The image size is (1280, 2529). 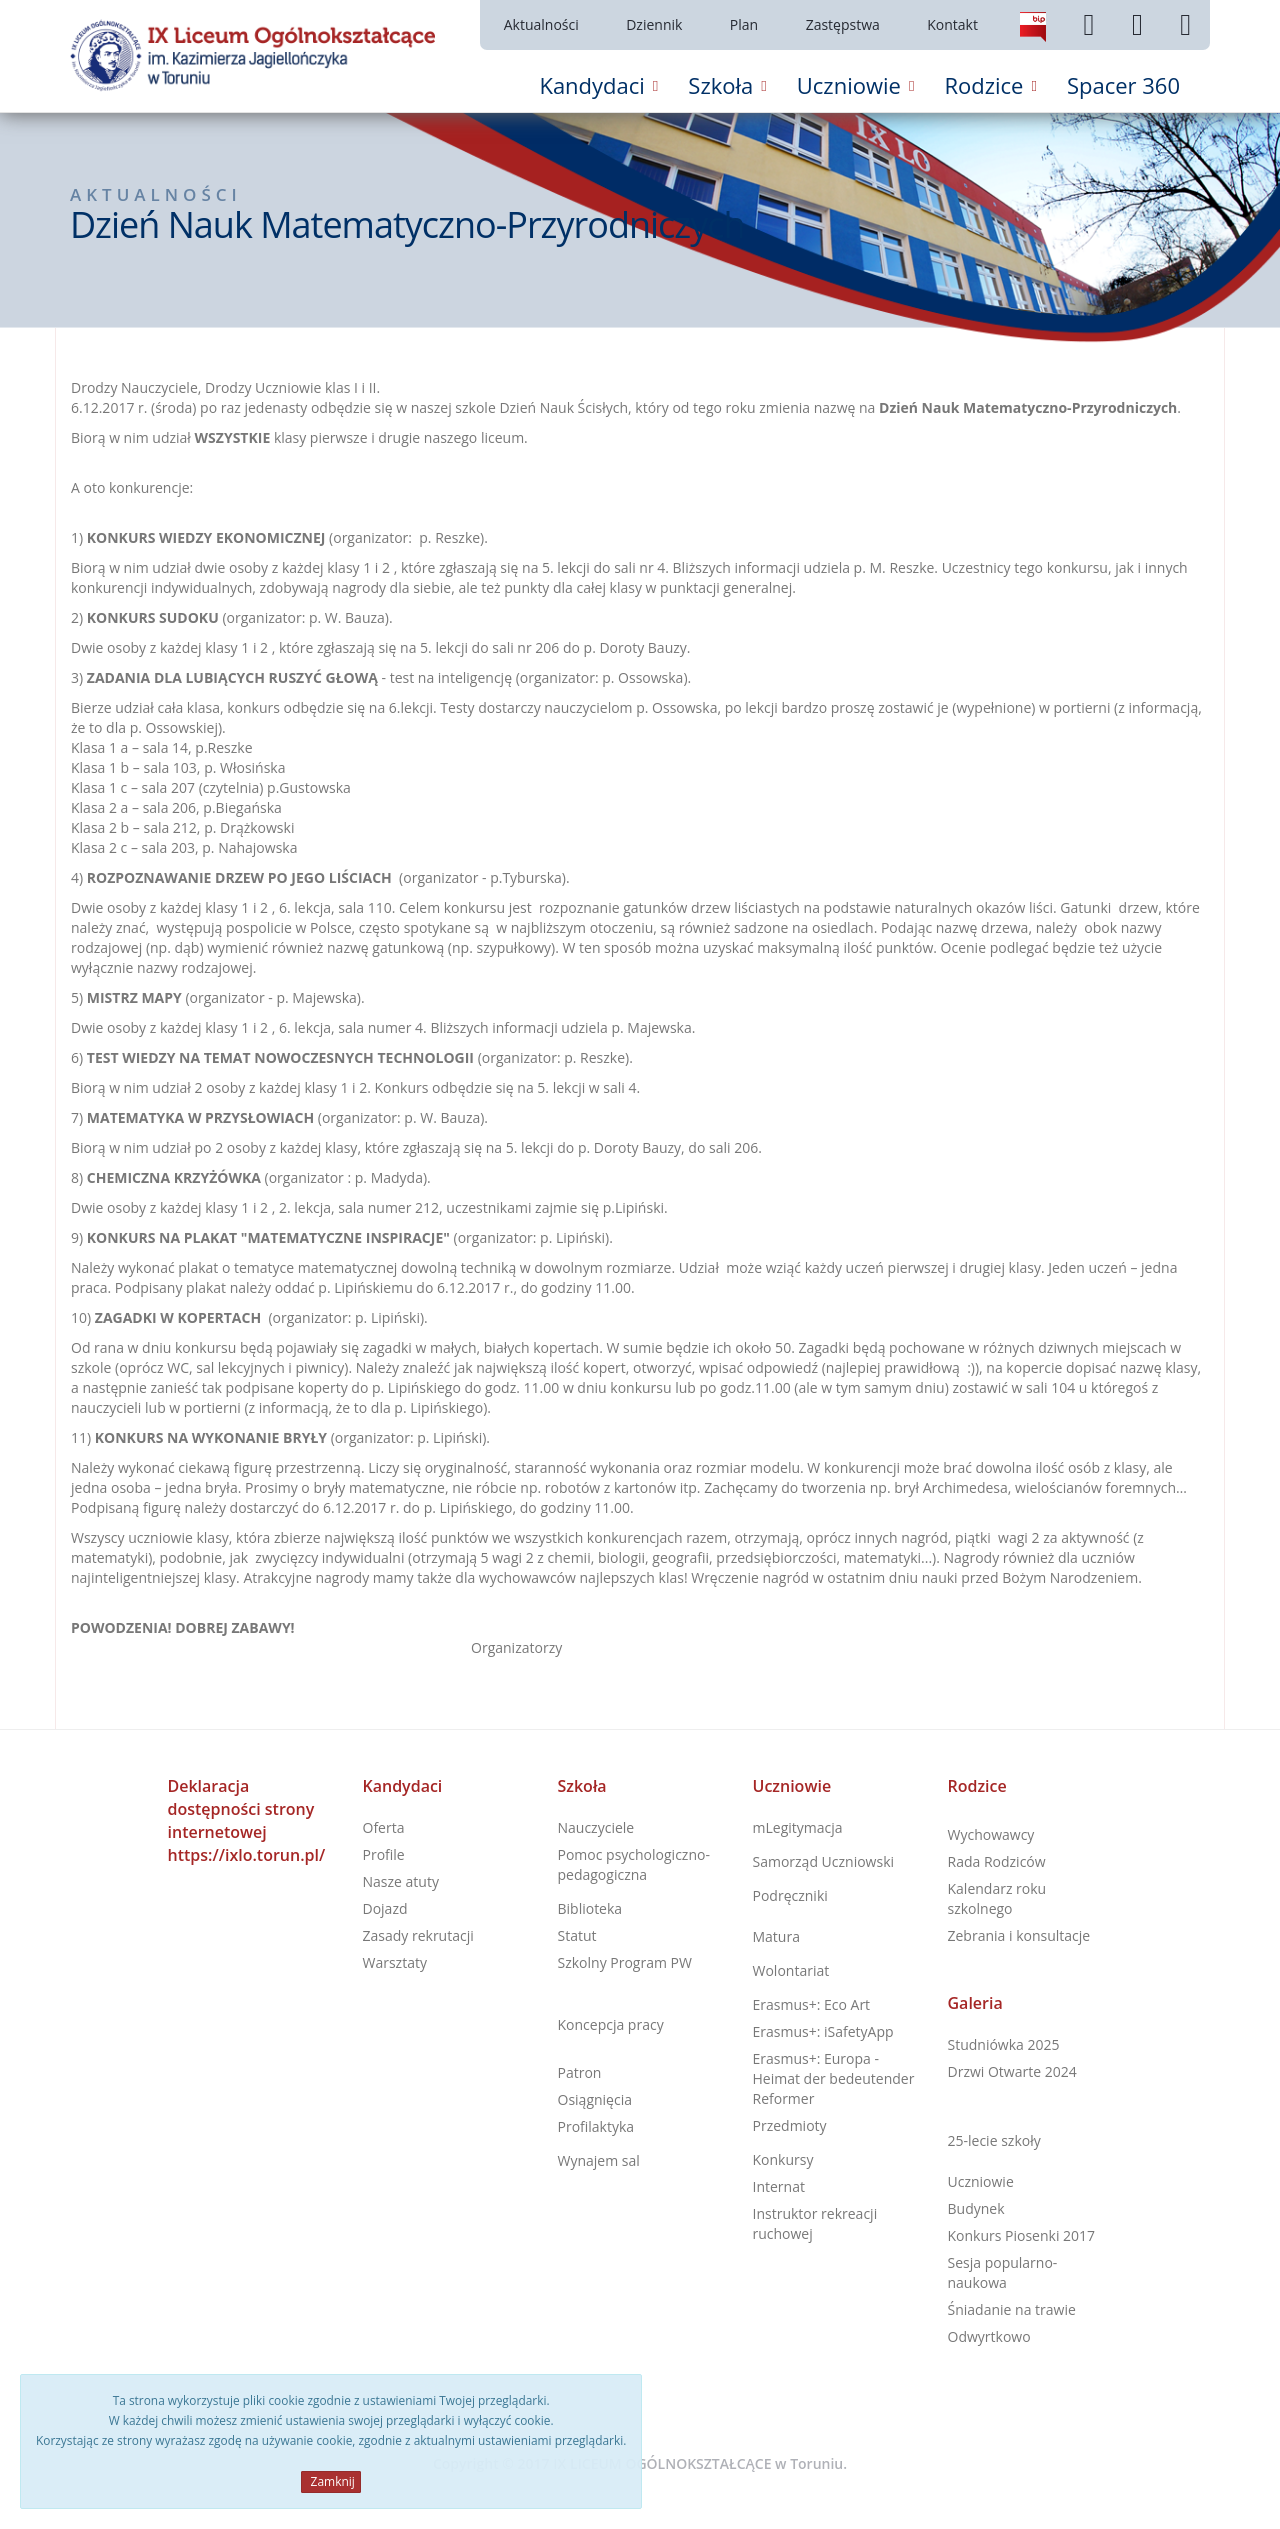 What do you see at coordinates (384, 1827) in the screenshot?
I see `Oferta` at bounding box center [384, 1827].